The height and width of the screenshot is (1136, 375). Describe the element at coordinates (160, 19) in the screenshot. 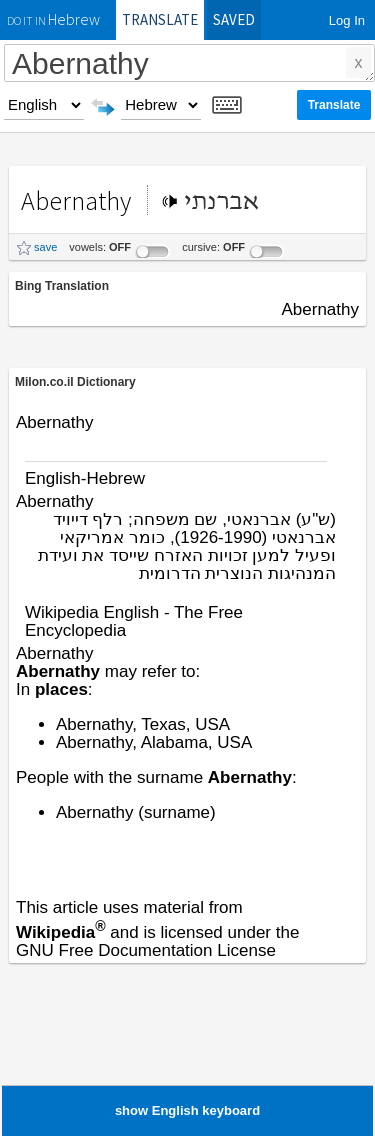

I see `Translate` at that location.